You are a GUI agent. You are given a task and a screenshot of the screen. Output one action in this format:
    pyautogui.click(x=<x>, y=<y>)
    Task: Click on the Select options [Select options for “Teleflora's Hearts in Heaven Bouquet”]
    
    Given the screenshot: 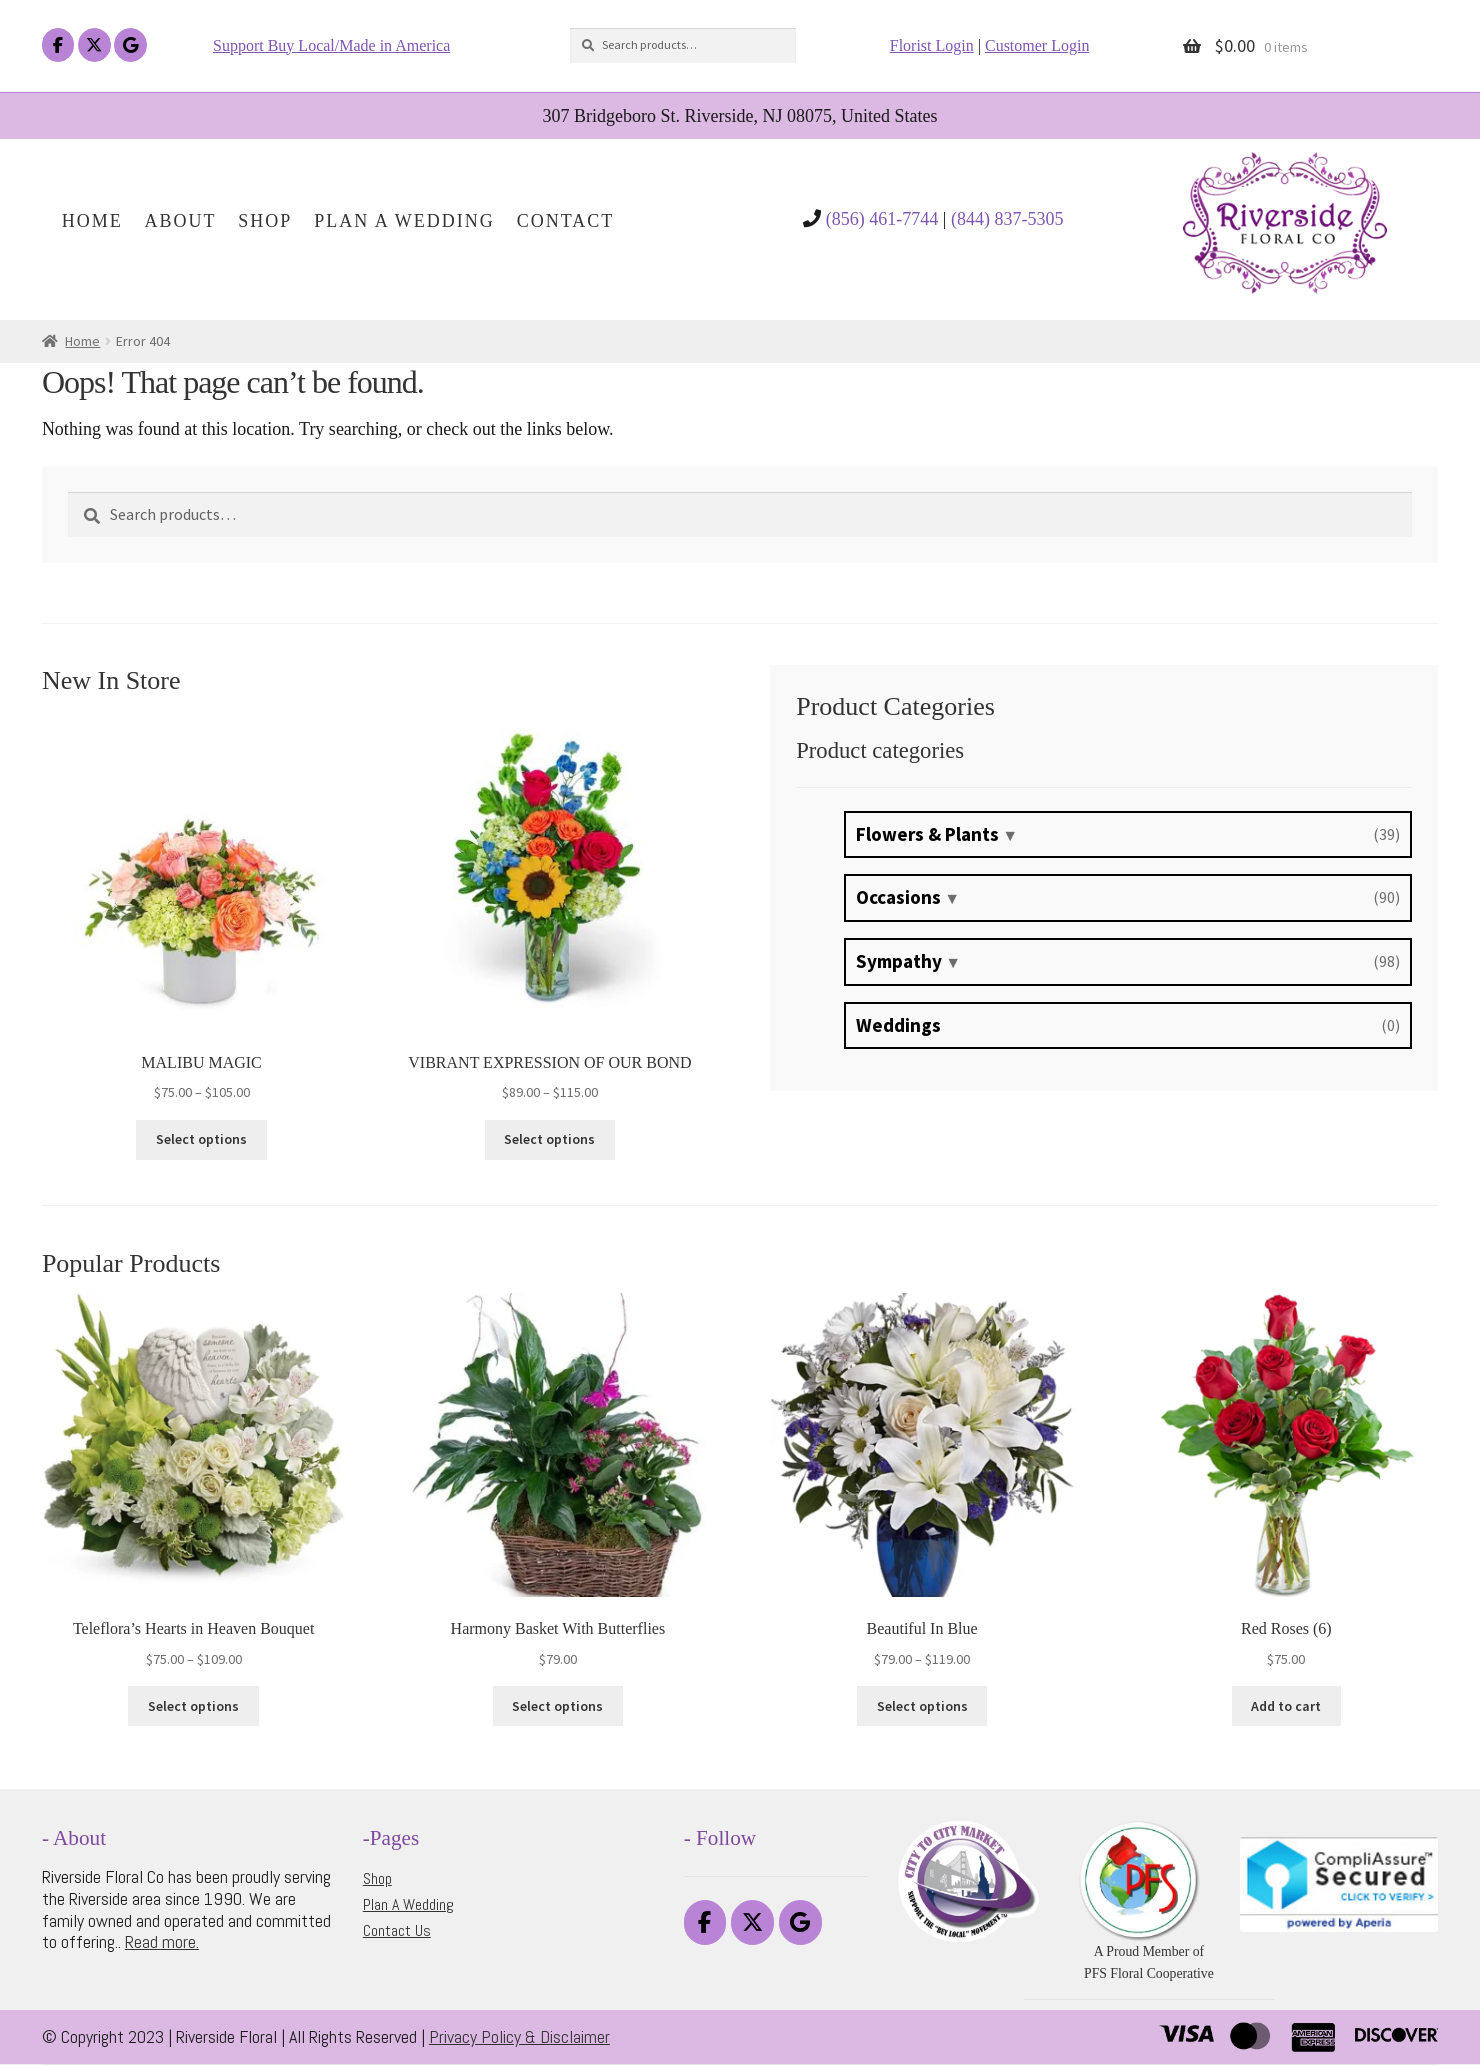 What is the action you would take?
    pyautogui.click(x=193, y=1706)
    